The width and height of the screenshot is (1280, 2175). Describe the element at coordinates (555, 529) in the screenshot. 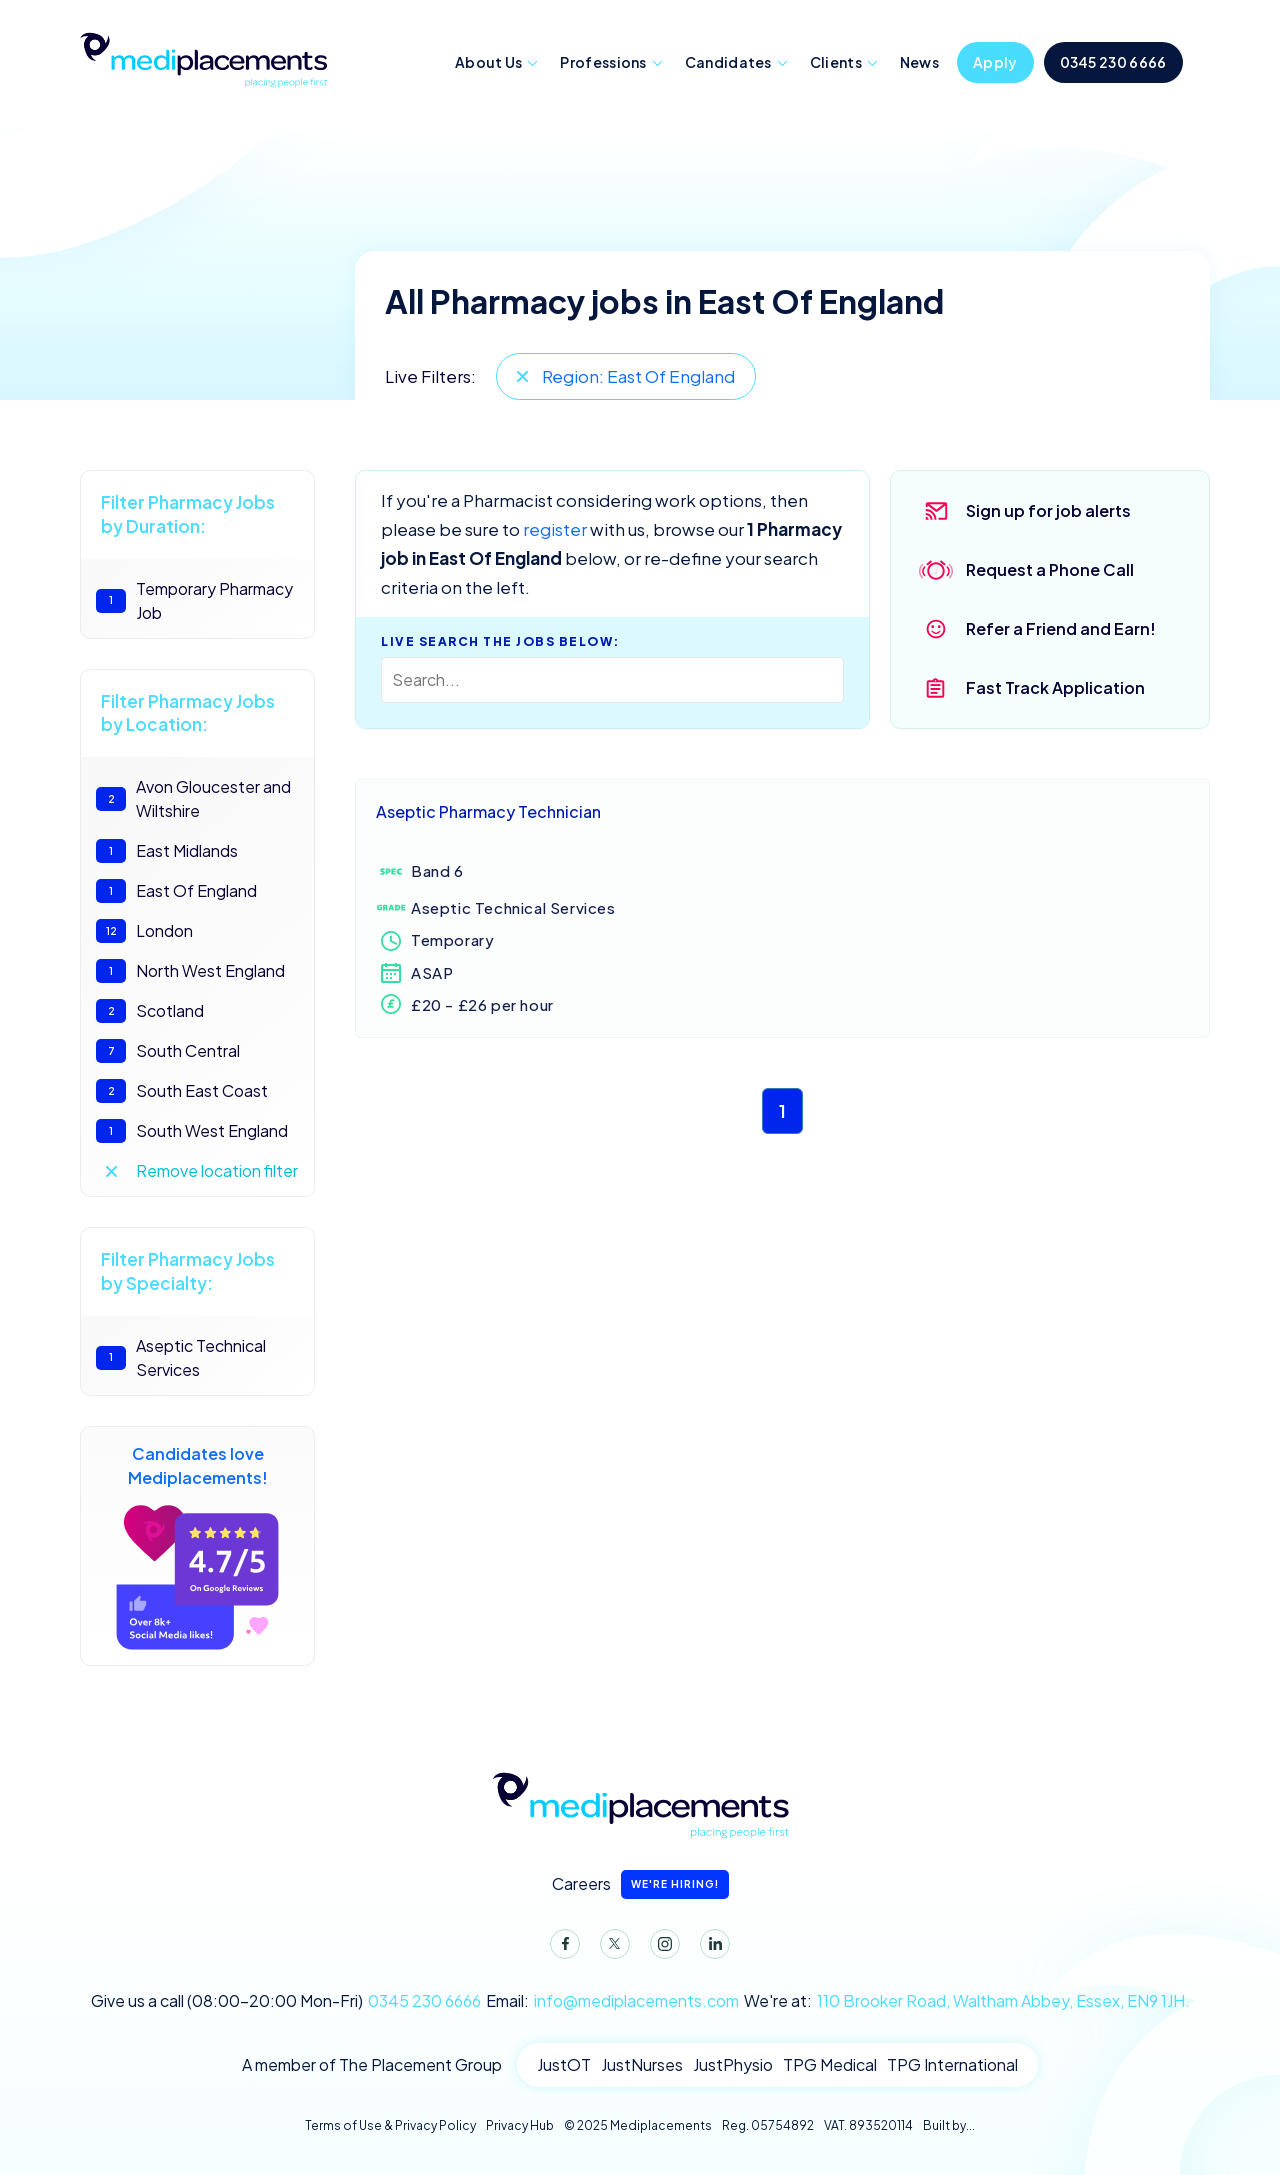

I see `register` at that location.